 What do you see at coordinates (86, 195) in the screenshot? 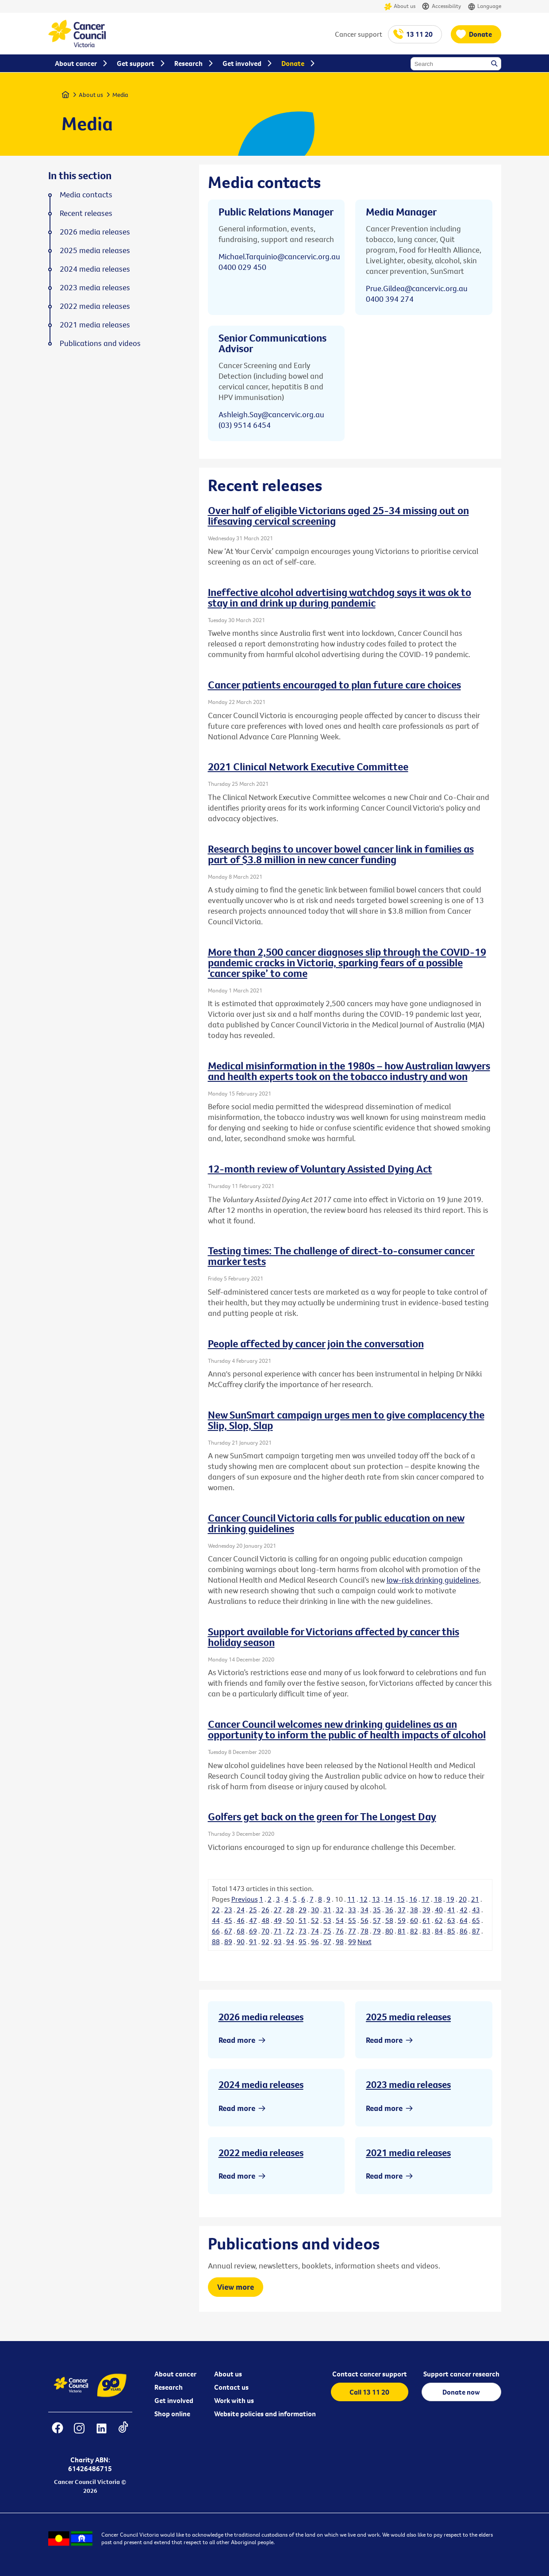
I see `Media contacts` at bounding box center [86, 195].